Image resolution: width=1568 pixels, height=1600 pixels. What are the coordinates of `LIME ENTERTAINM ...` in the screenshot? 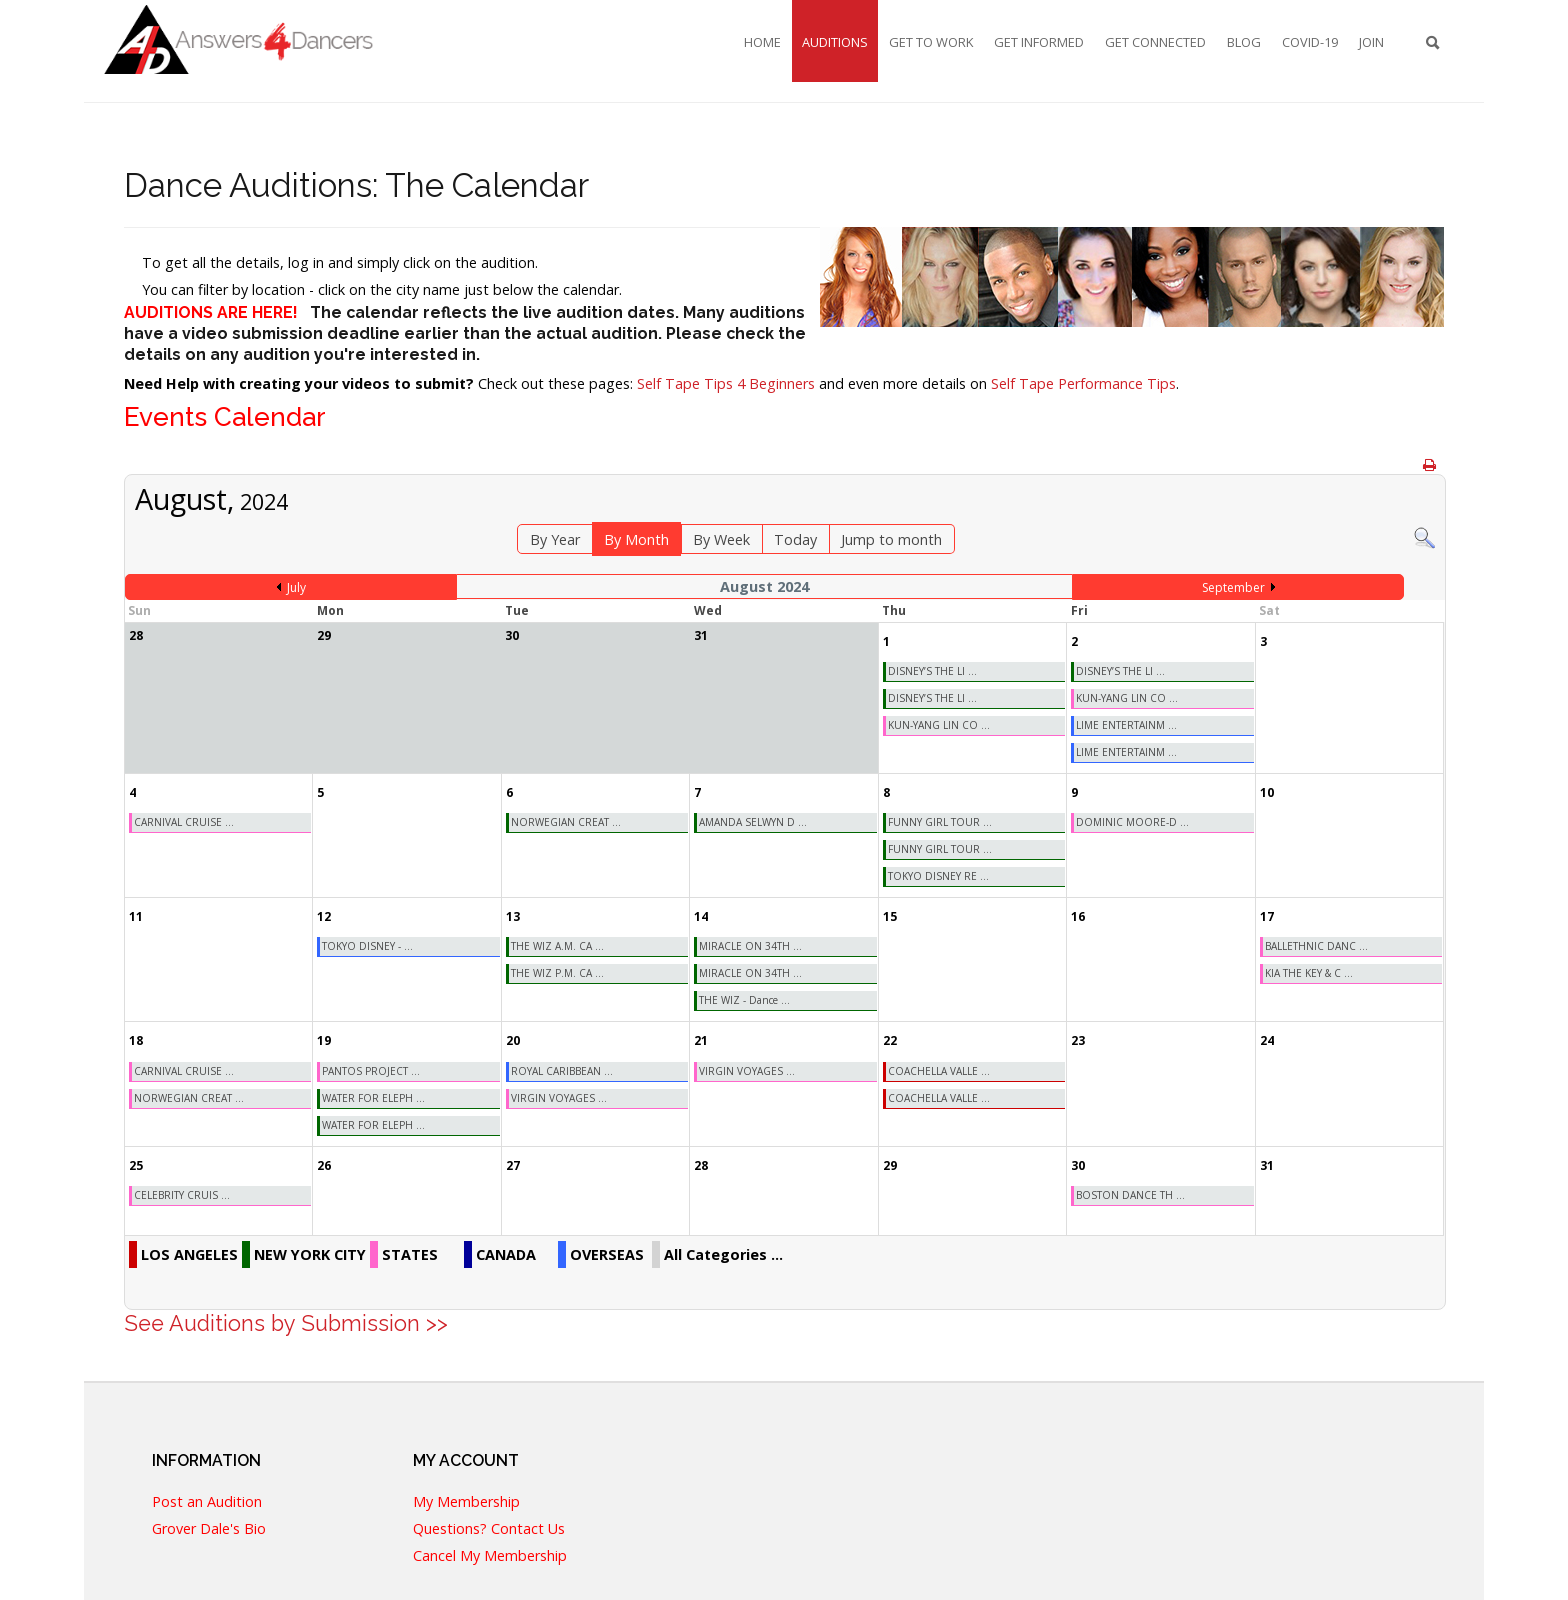 It's located at (1126, 725).